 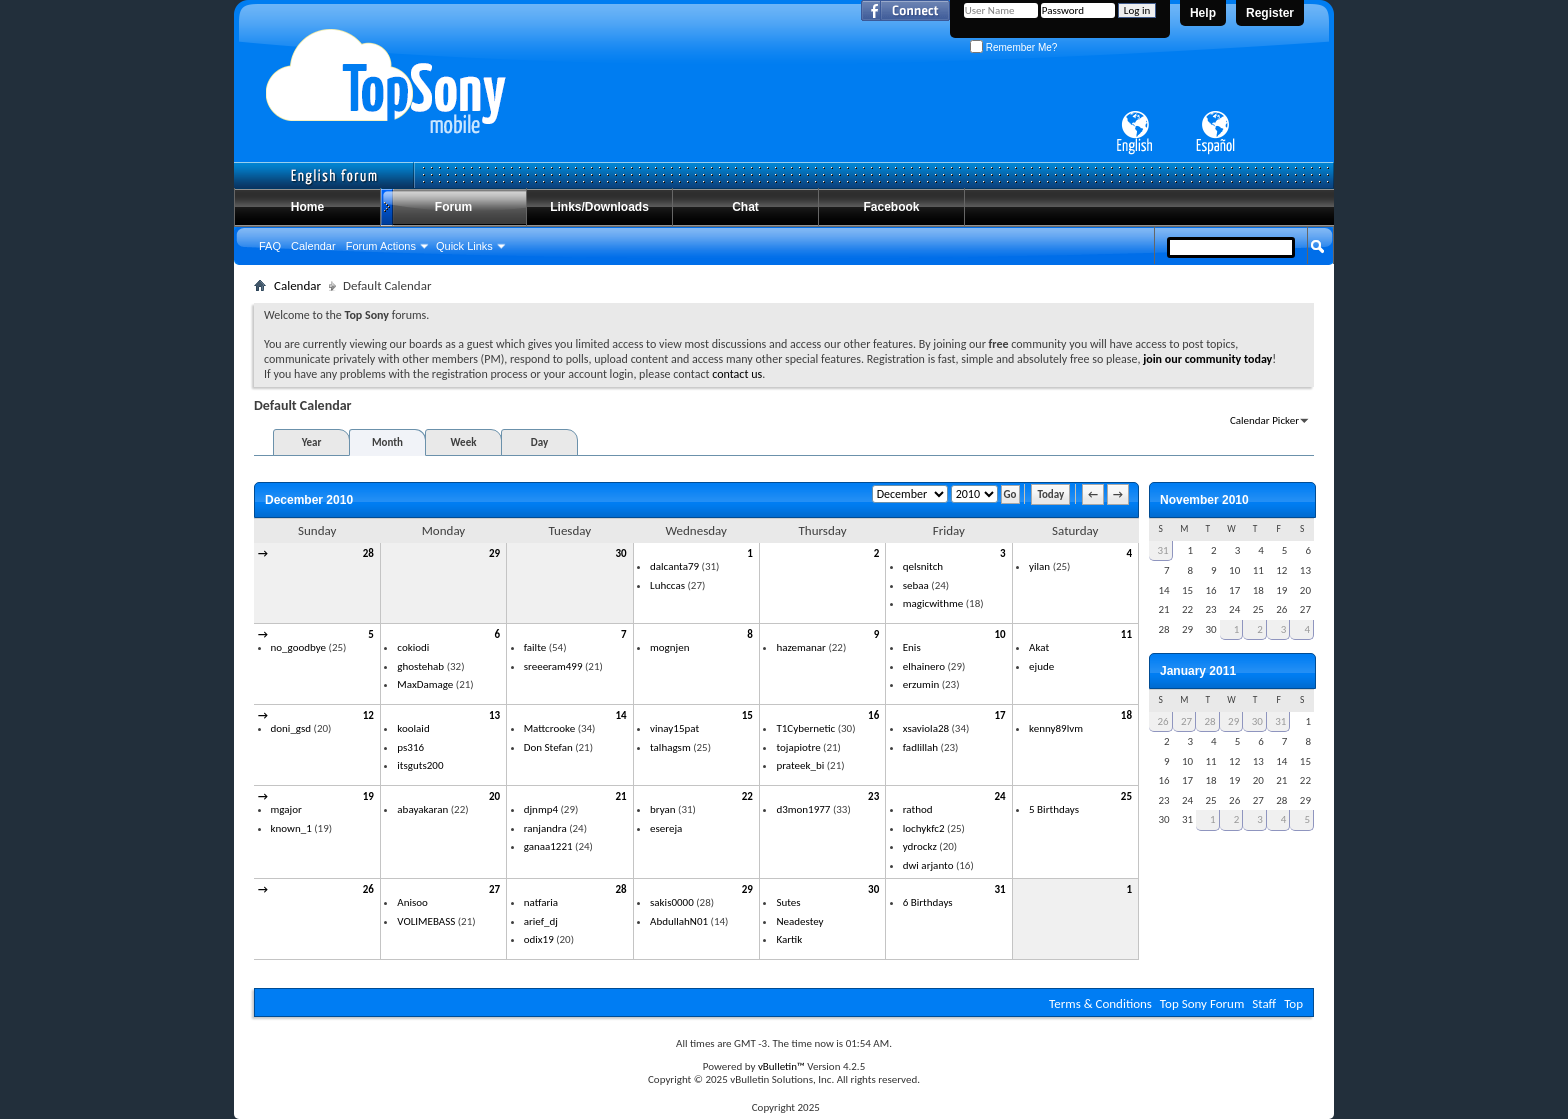 What do you see at coordinates (1270, 283) in the screenshot?
I see `Advanced Search` at bounding box center [1270, 283].